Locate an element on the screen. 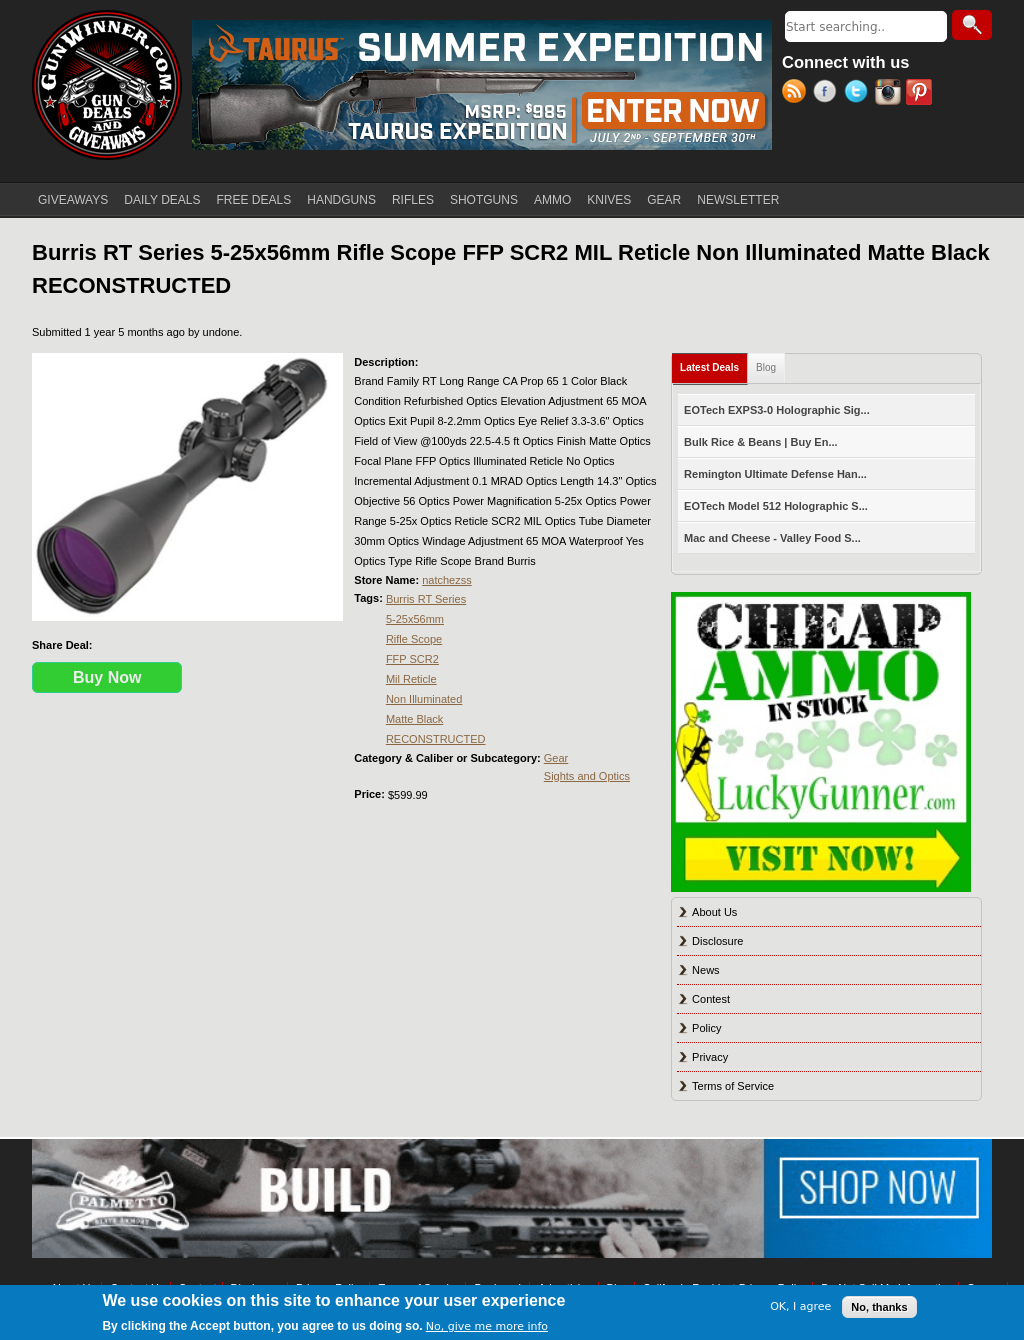 The width and height of the screenshot is (1024, 1340). FFP SCR2 is located at coordinates (412, 659).